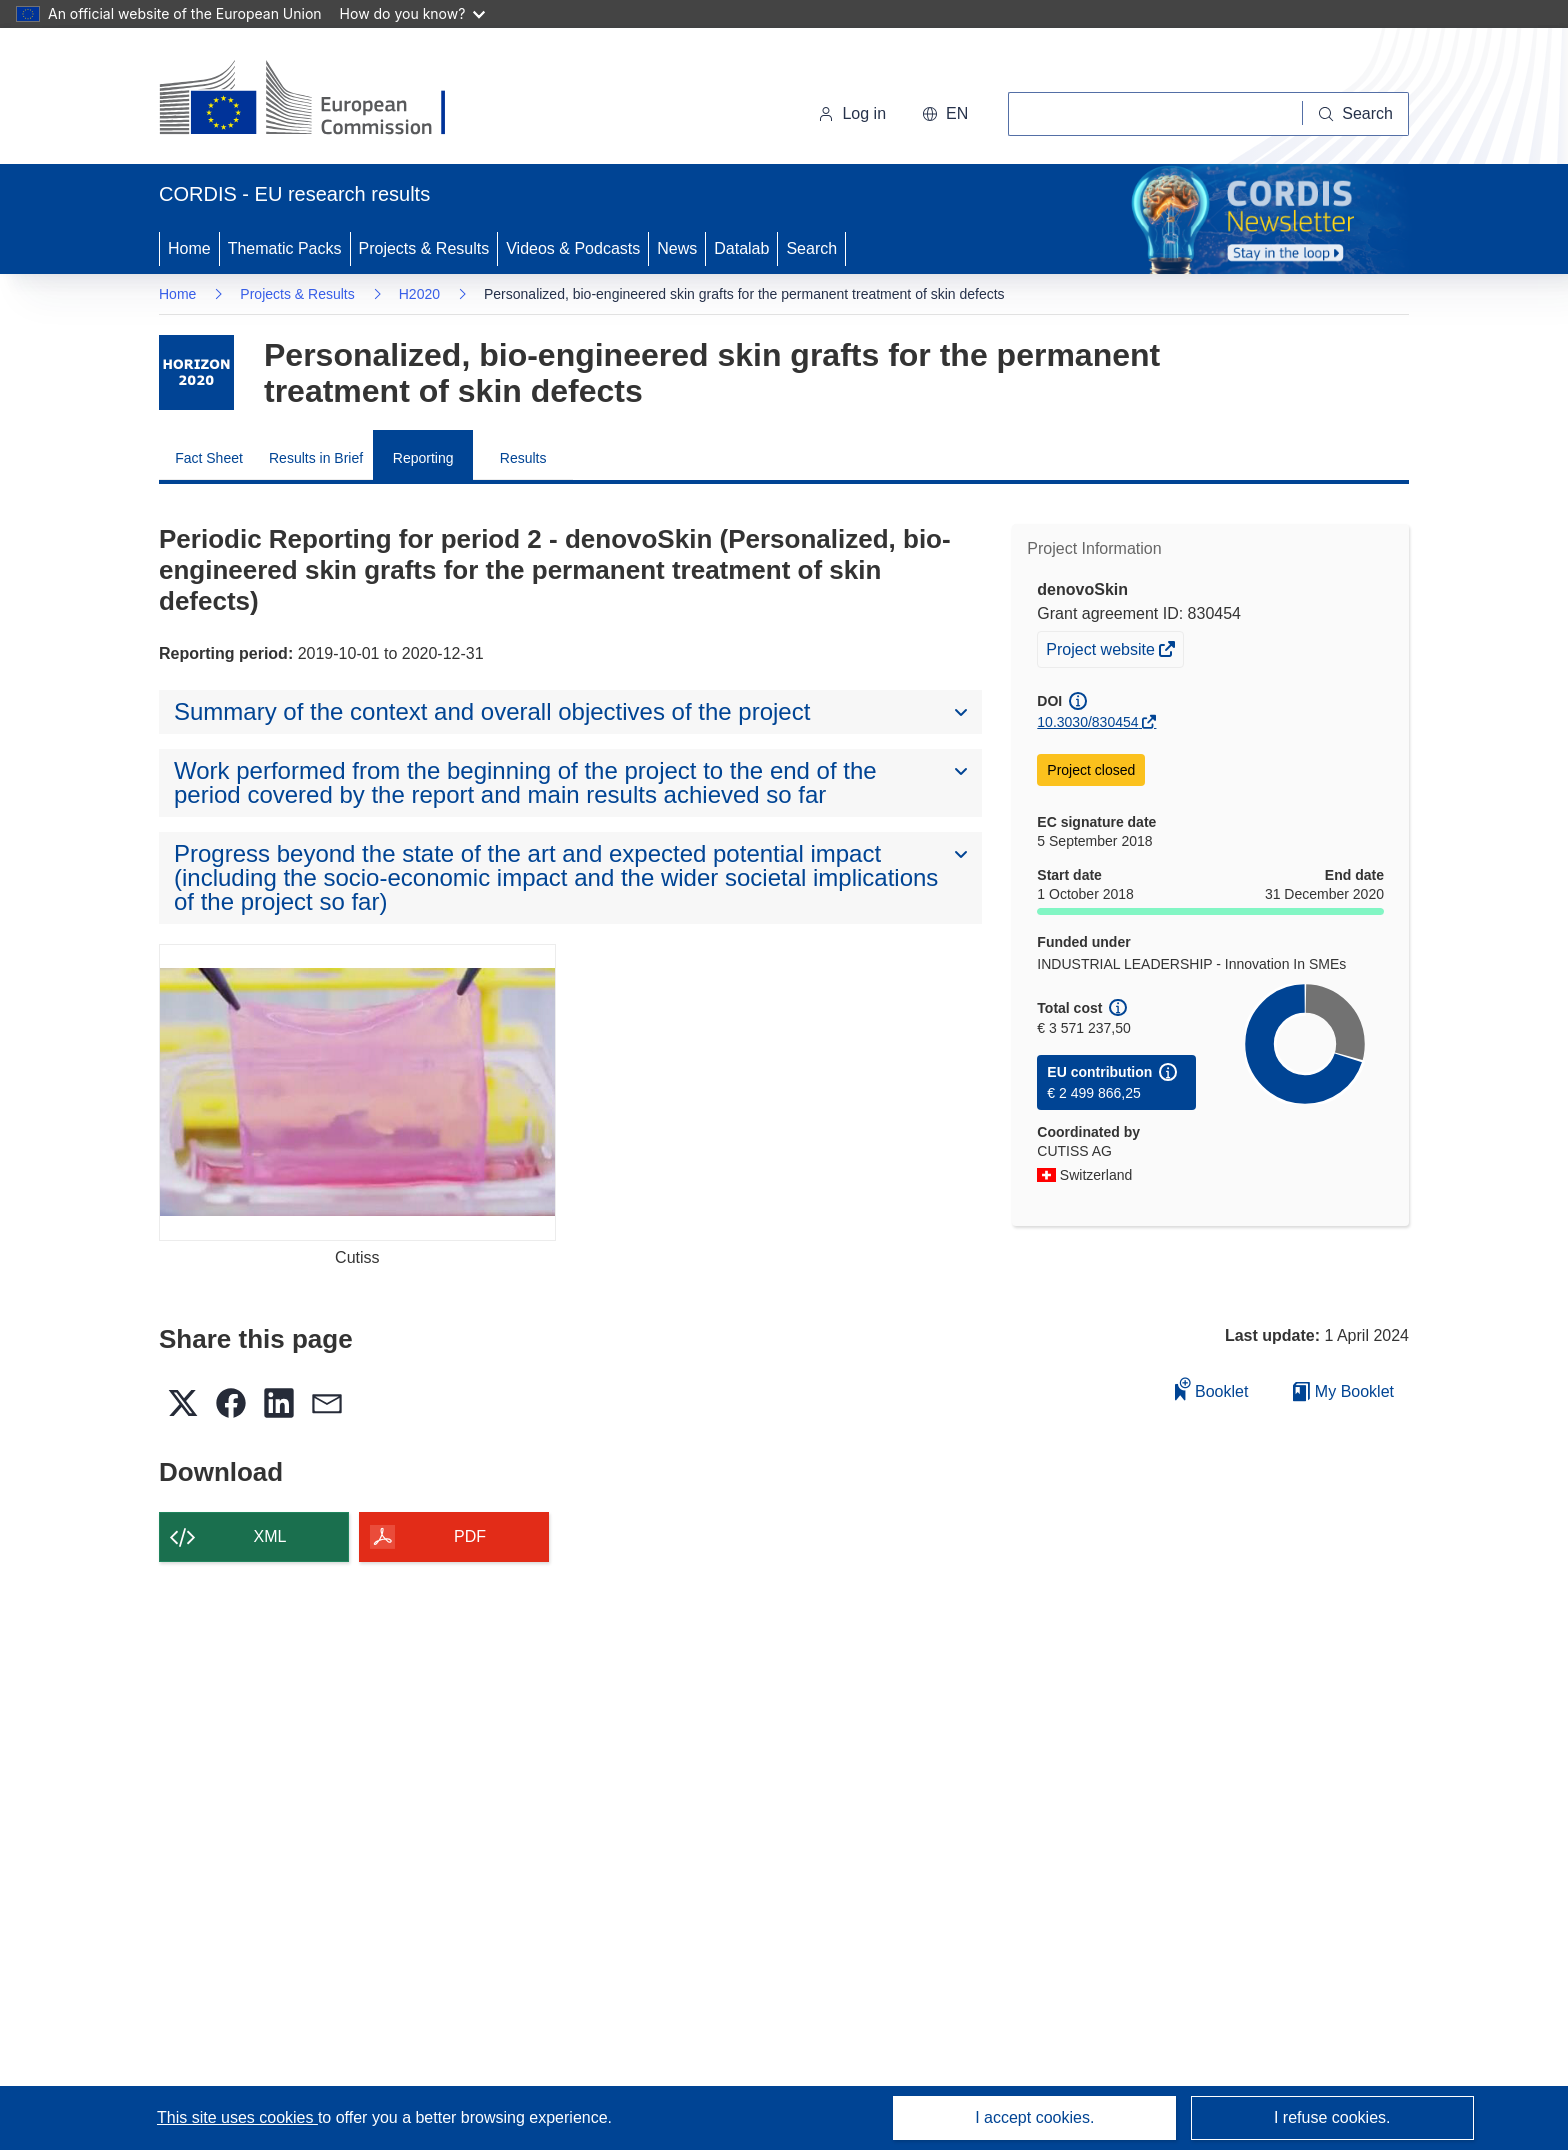 This screenshot has height=2150, width=1568. What do you see at coordinates (316, 458) in the screenshot?
I see `Results in Brief [menuitem]` at bounding box center [316, 458].